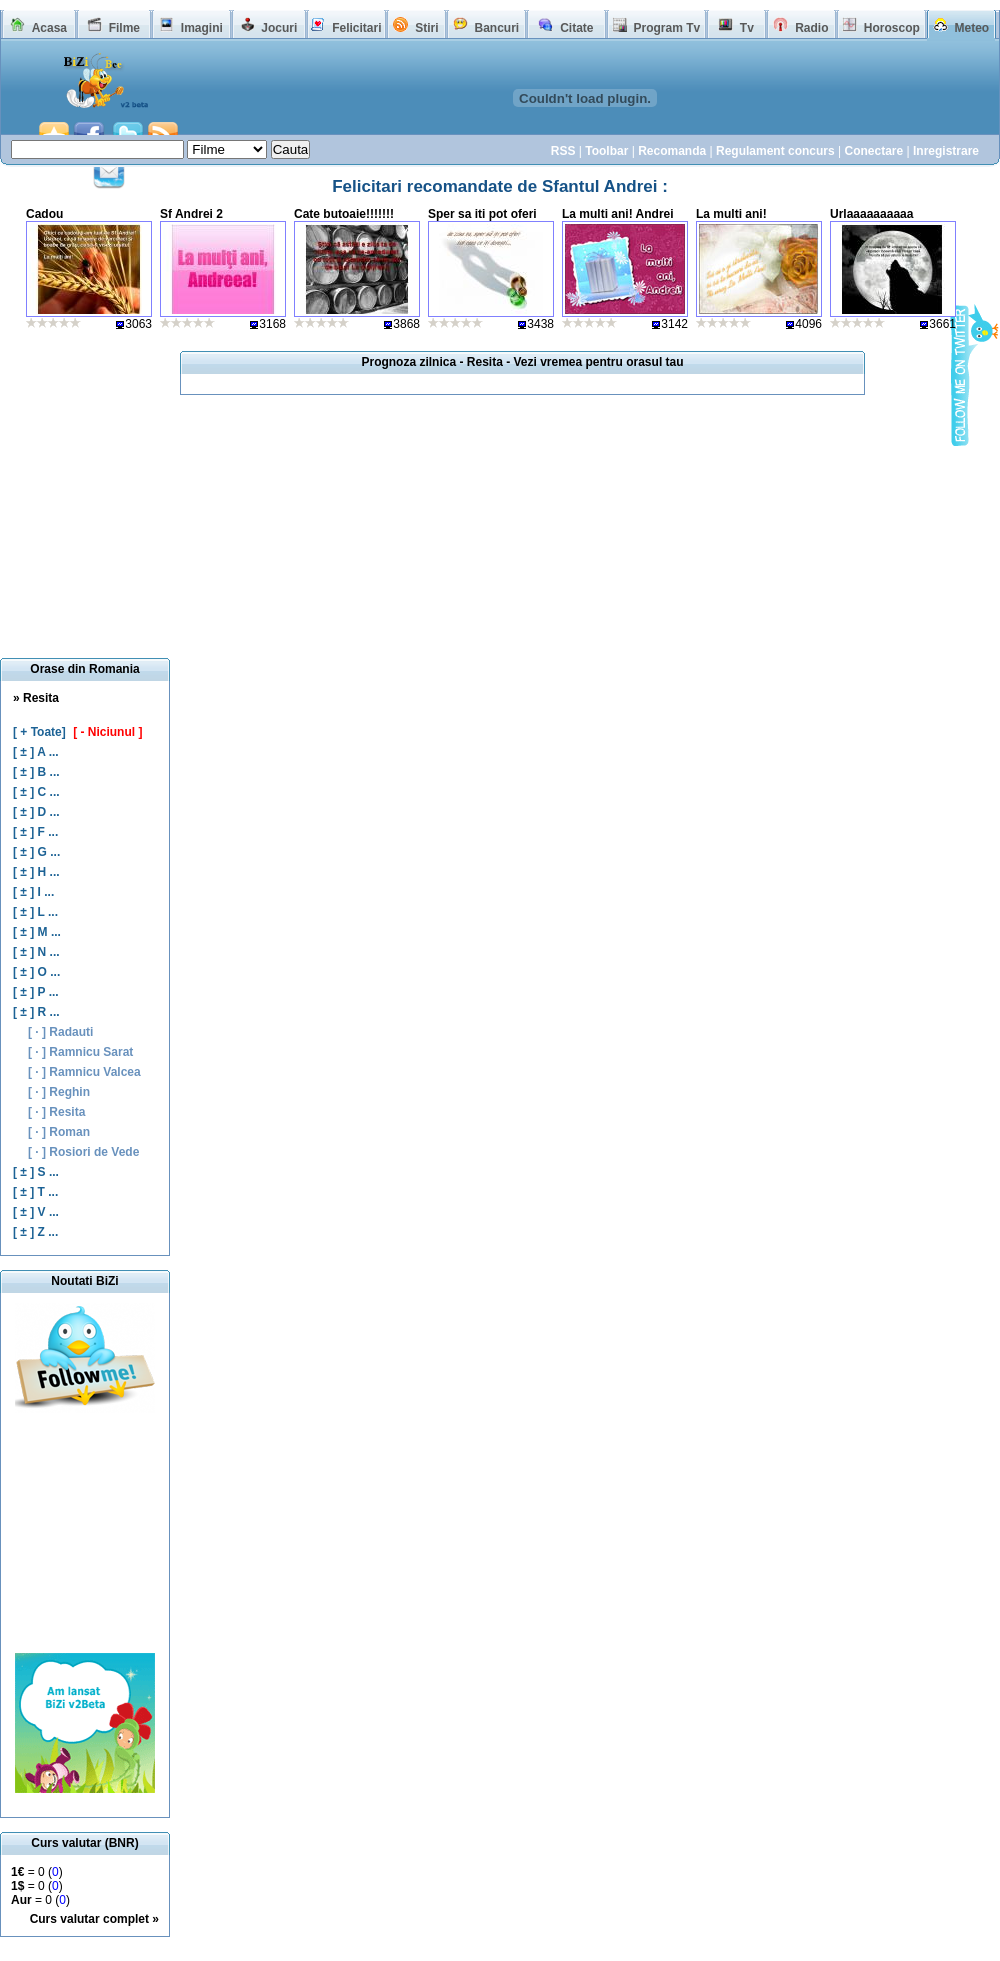 Image resolution: width=1000 pixels, height=1961 pixels. Describe the element at coordinates (892, 28) in the screenshot. I see `Horoscop` at that location.